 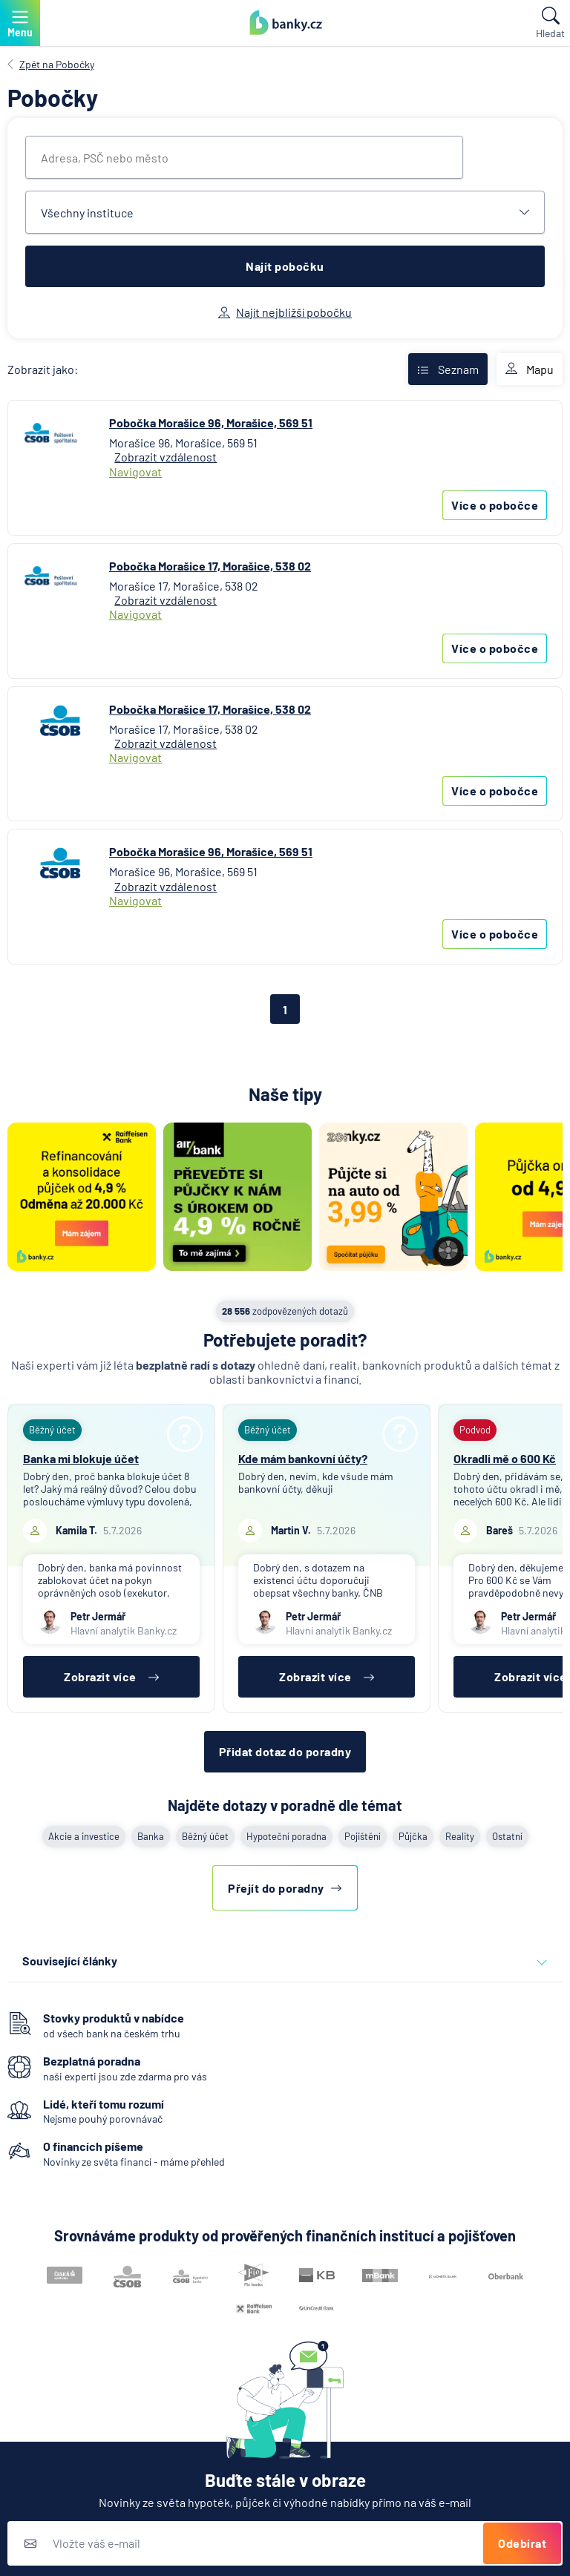 I want to click on Potřebujete poradit?, so click(x=285, y=1339).